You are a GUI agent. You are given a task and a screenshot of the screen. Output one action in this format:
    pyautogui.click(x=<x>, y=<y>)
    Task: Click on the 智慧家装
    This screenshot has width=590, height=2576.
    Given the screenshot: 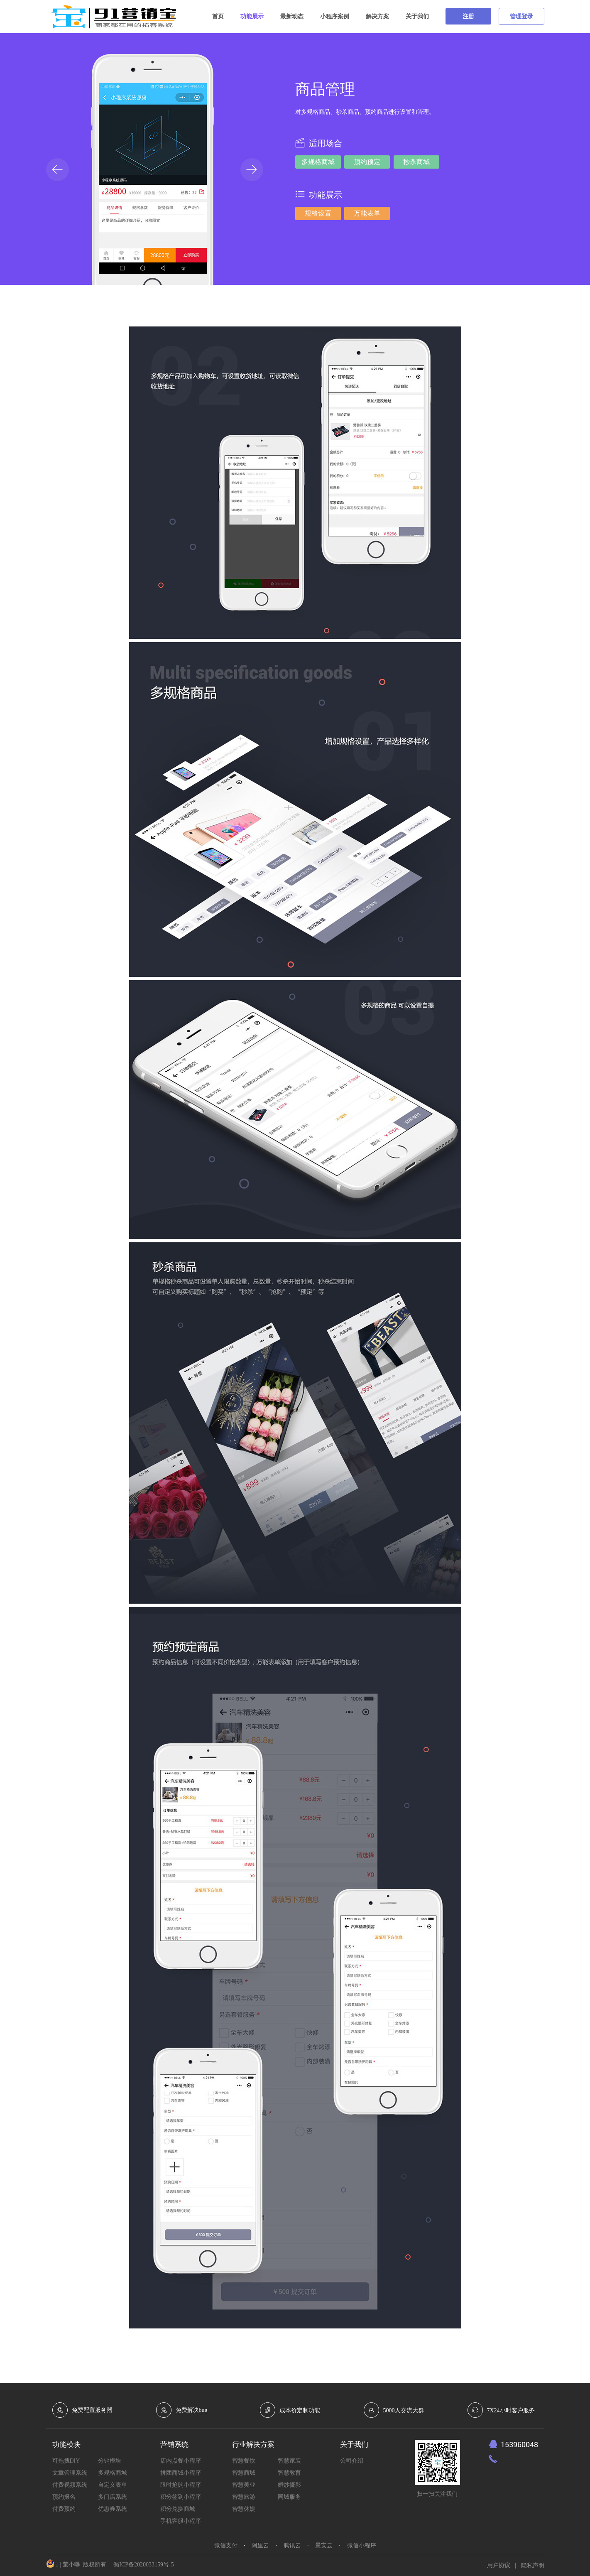 What is the action you would take?
    pyautogui.click(x=289, y=2461)
    